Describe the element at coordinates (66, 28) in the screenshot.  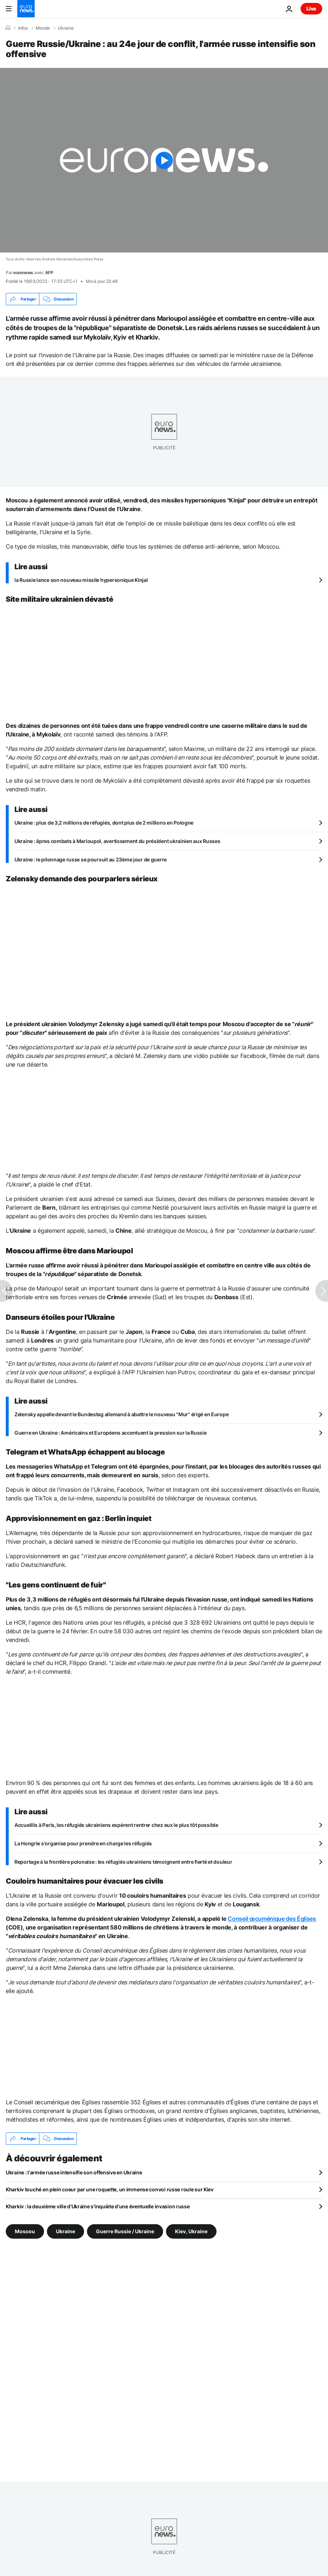
I see `Ukraine` at that location.